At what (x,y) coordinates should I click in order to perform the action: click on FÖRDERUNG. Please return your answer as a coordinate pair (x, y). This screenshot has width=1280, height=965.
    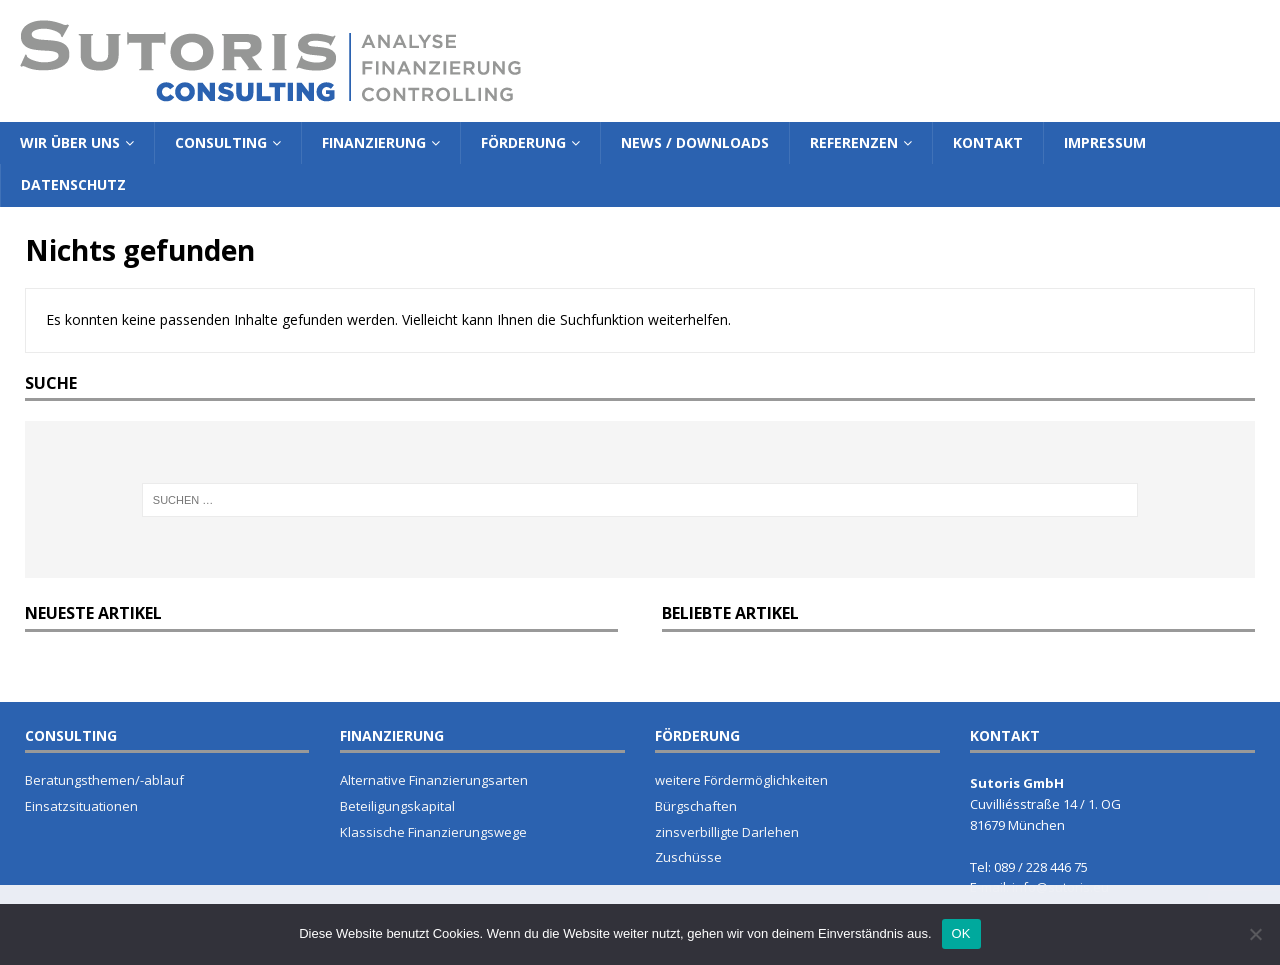
    Looking at the image, I should click on (697, 735).